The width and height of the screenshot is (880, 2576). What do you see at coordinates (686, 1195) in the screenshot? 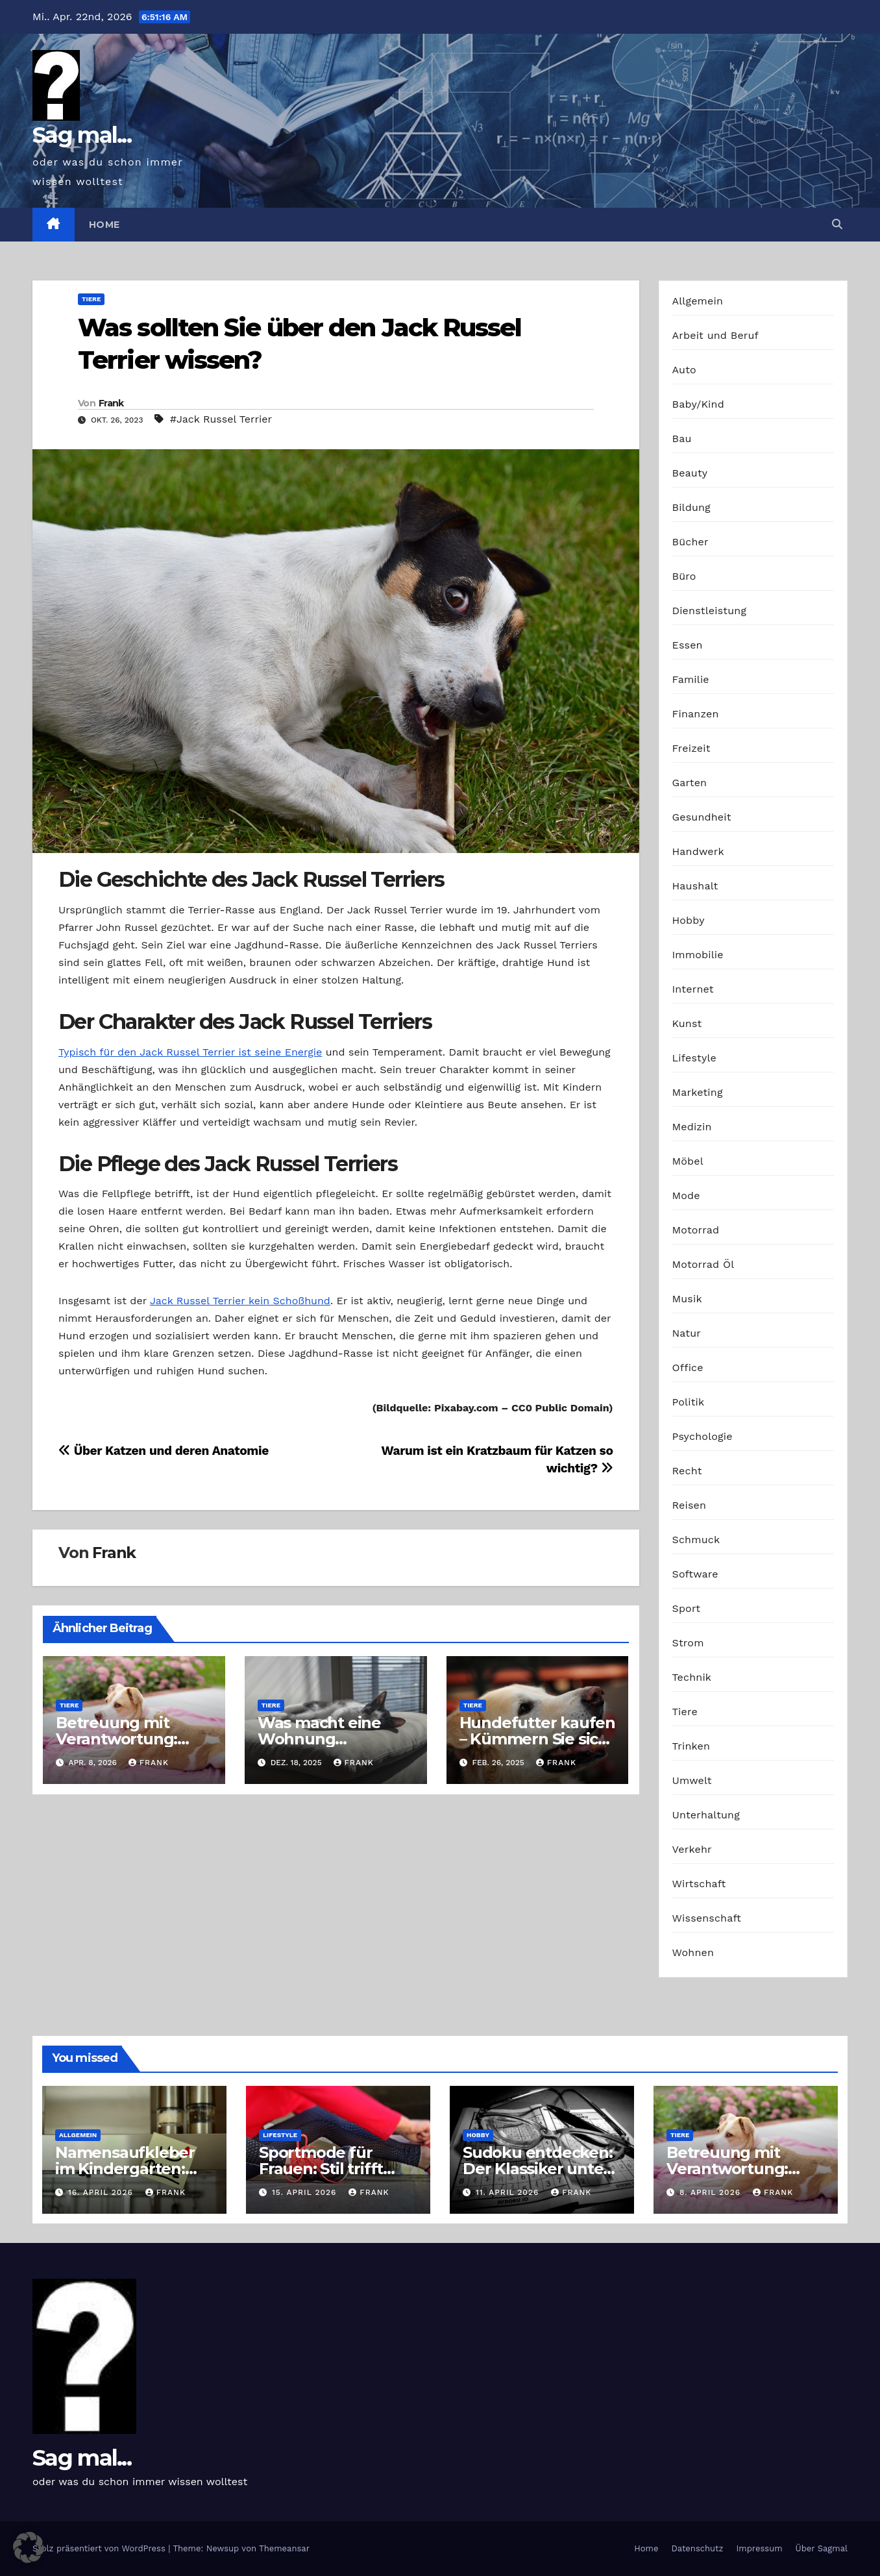
I see `Mode` at bounding box center [686, 1195].